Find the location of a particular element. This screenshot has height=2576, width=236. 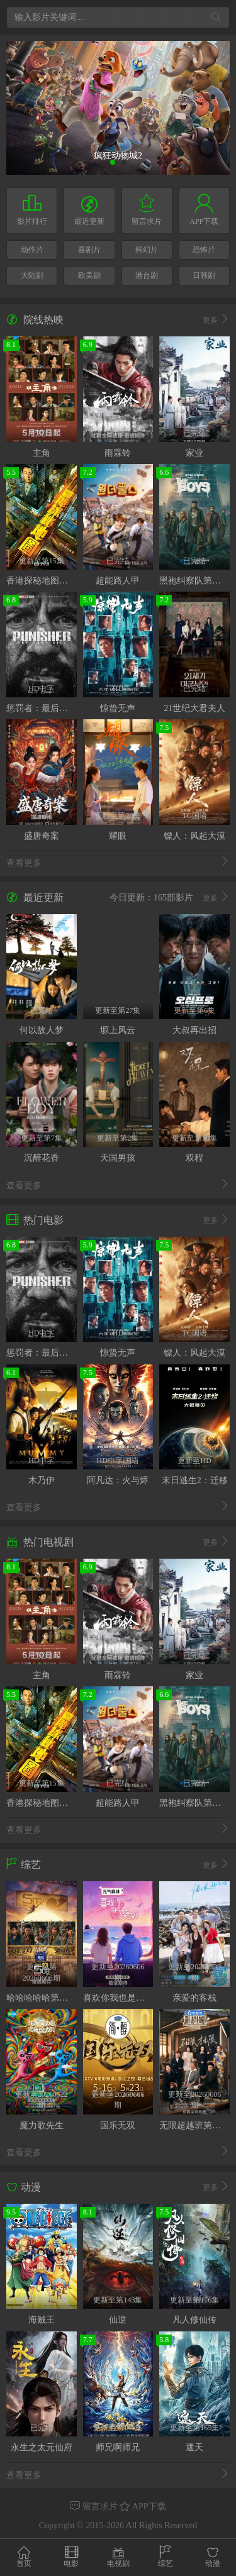

海贼王 is located at coordinates (41, 2319).